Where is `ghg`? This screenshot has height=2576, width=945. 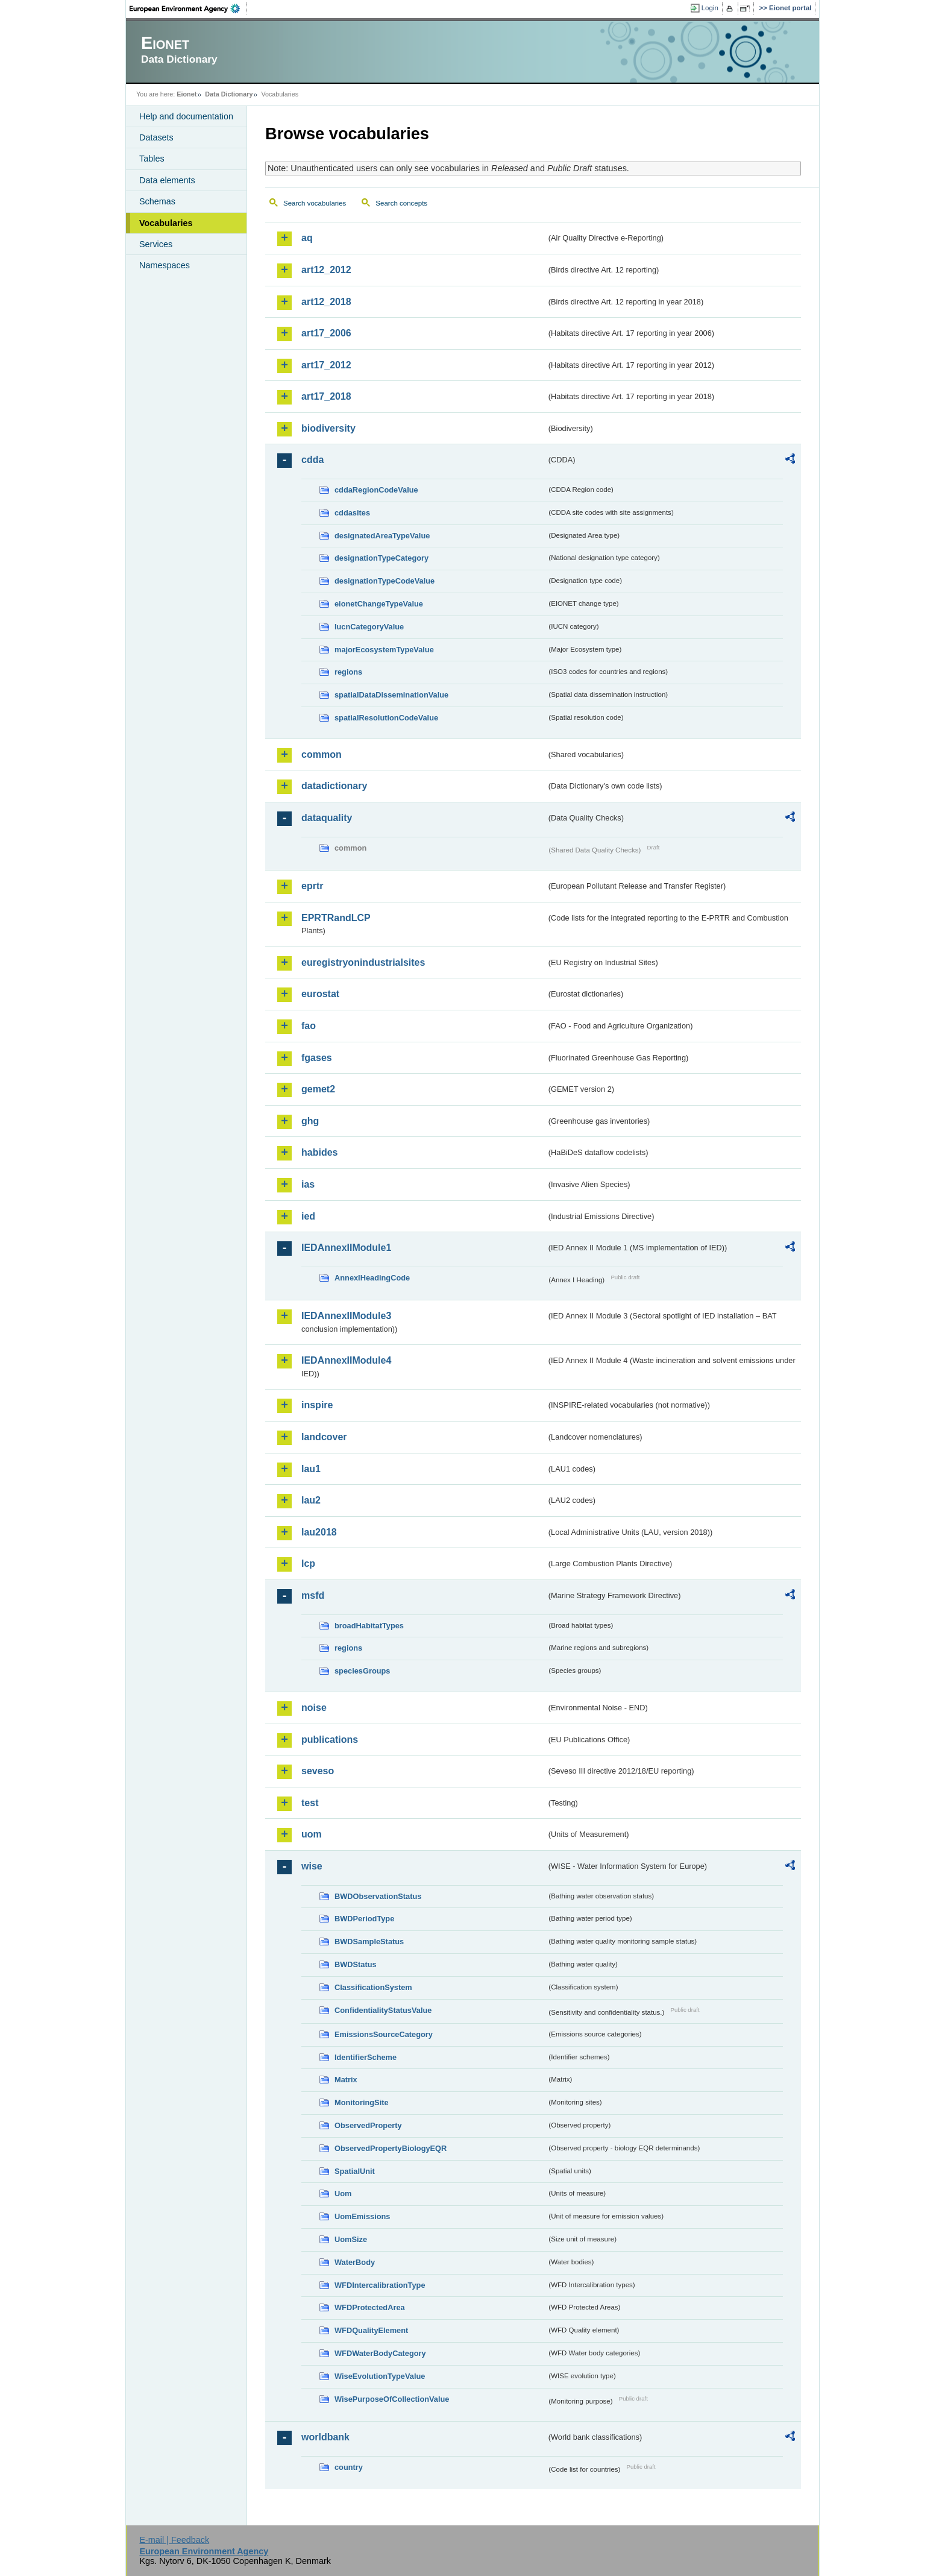 ghg is located at coordinates (310, 1121).